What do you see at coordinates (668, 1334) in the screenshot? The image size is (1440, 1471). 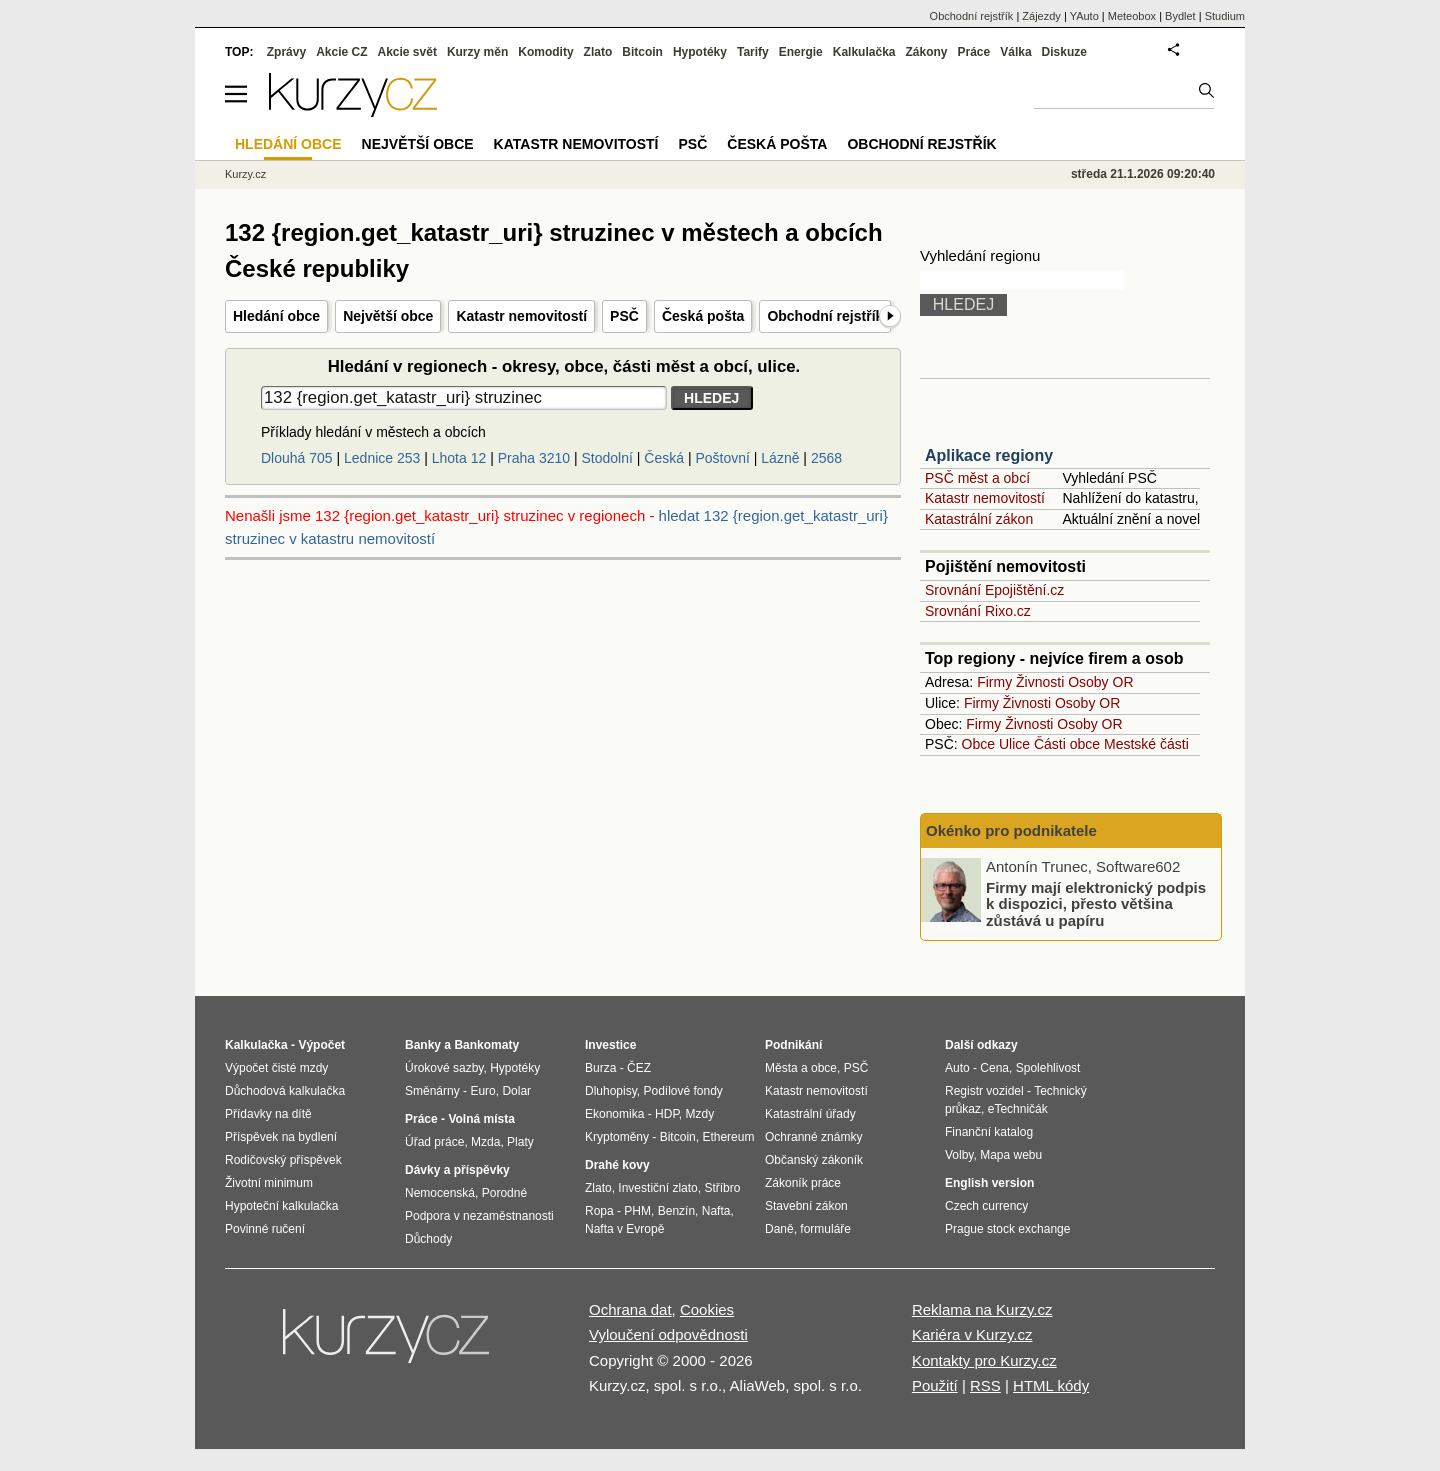 I see `Vyloučení odpovědnosti` at bounding box center [668, 1334].